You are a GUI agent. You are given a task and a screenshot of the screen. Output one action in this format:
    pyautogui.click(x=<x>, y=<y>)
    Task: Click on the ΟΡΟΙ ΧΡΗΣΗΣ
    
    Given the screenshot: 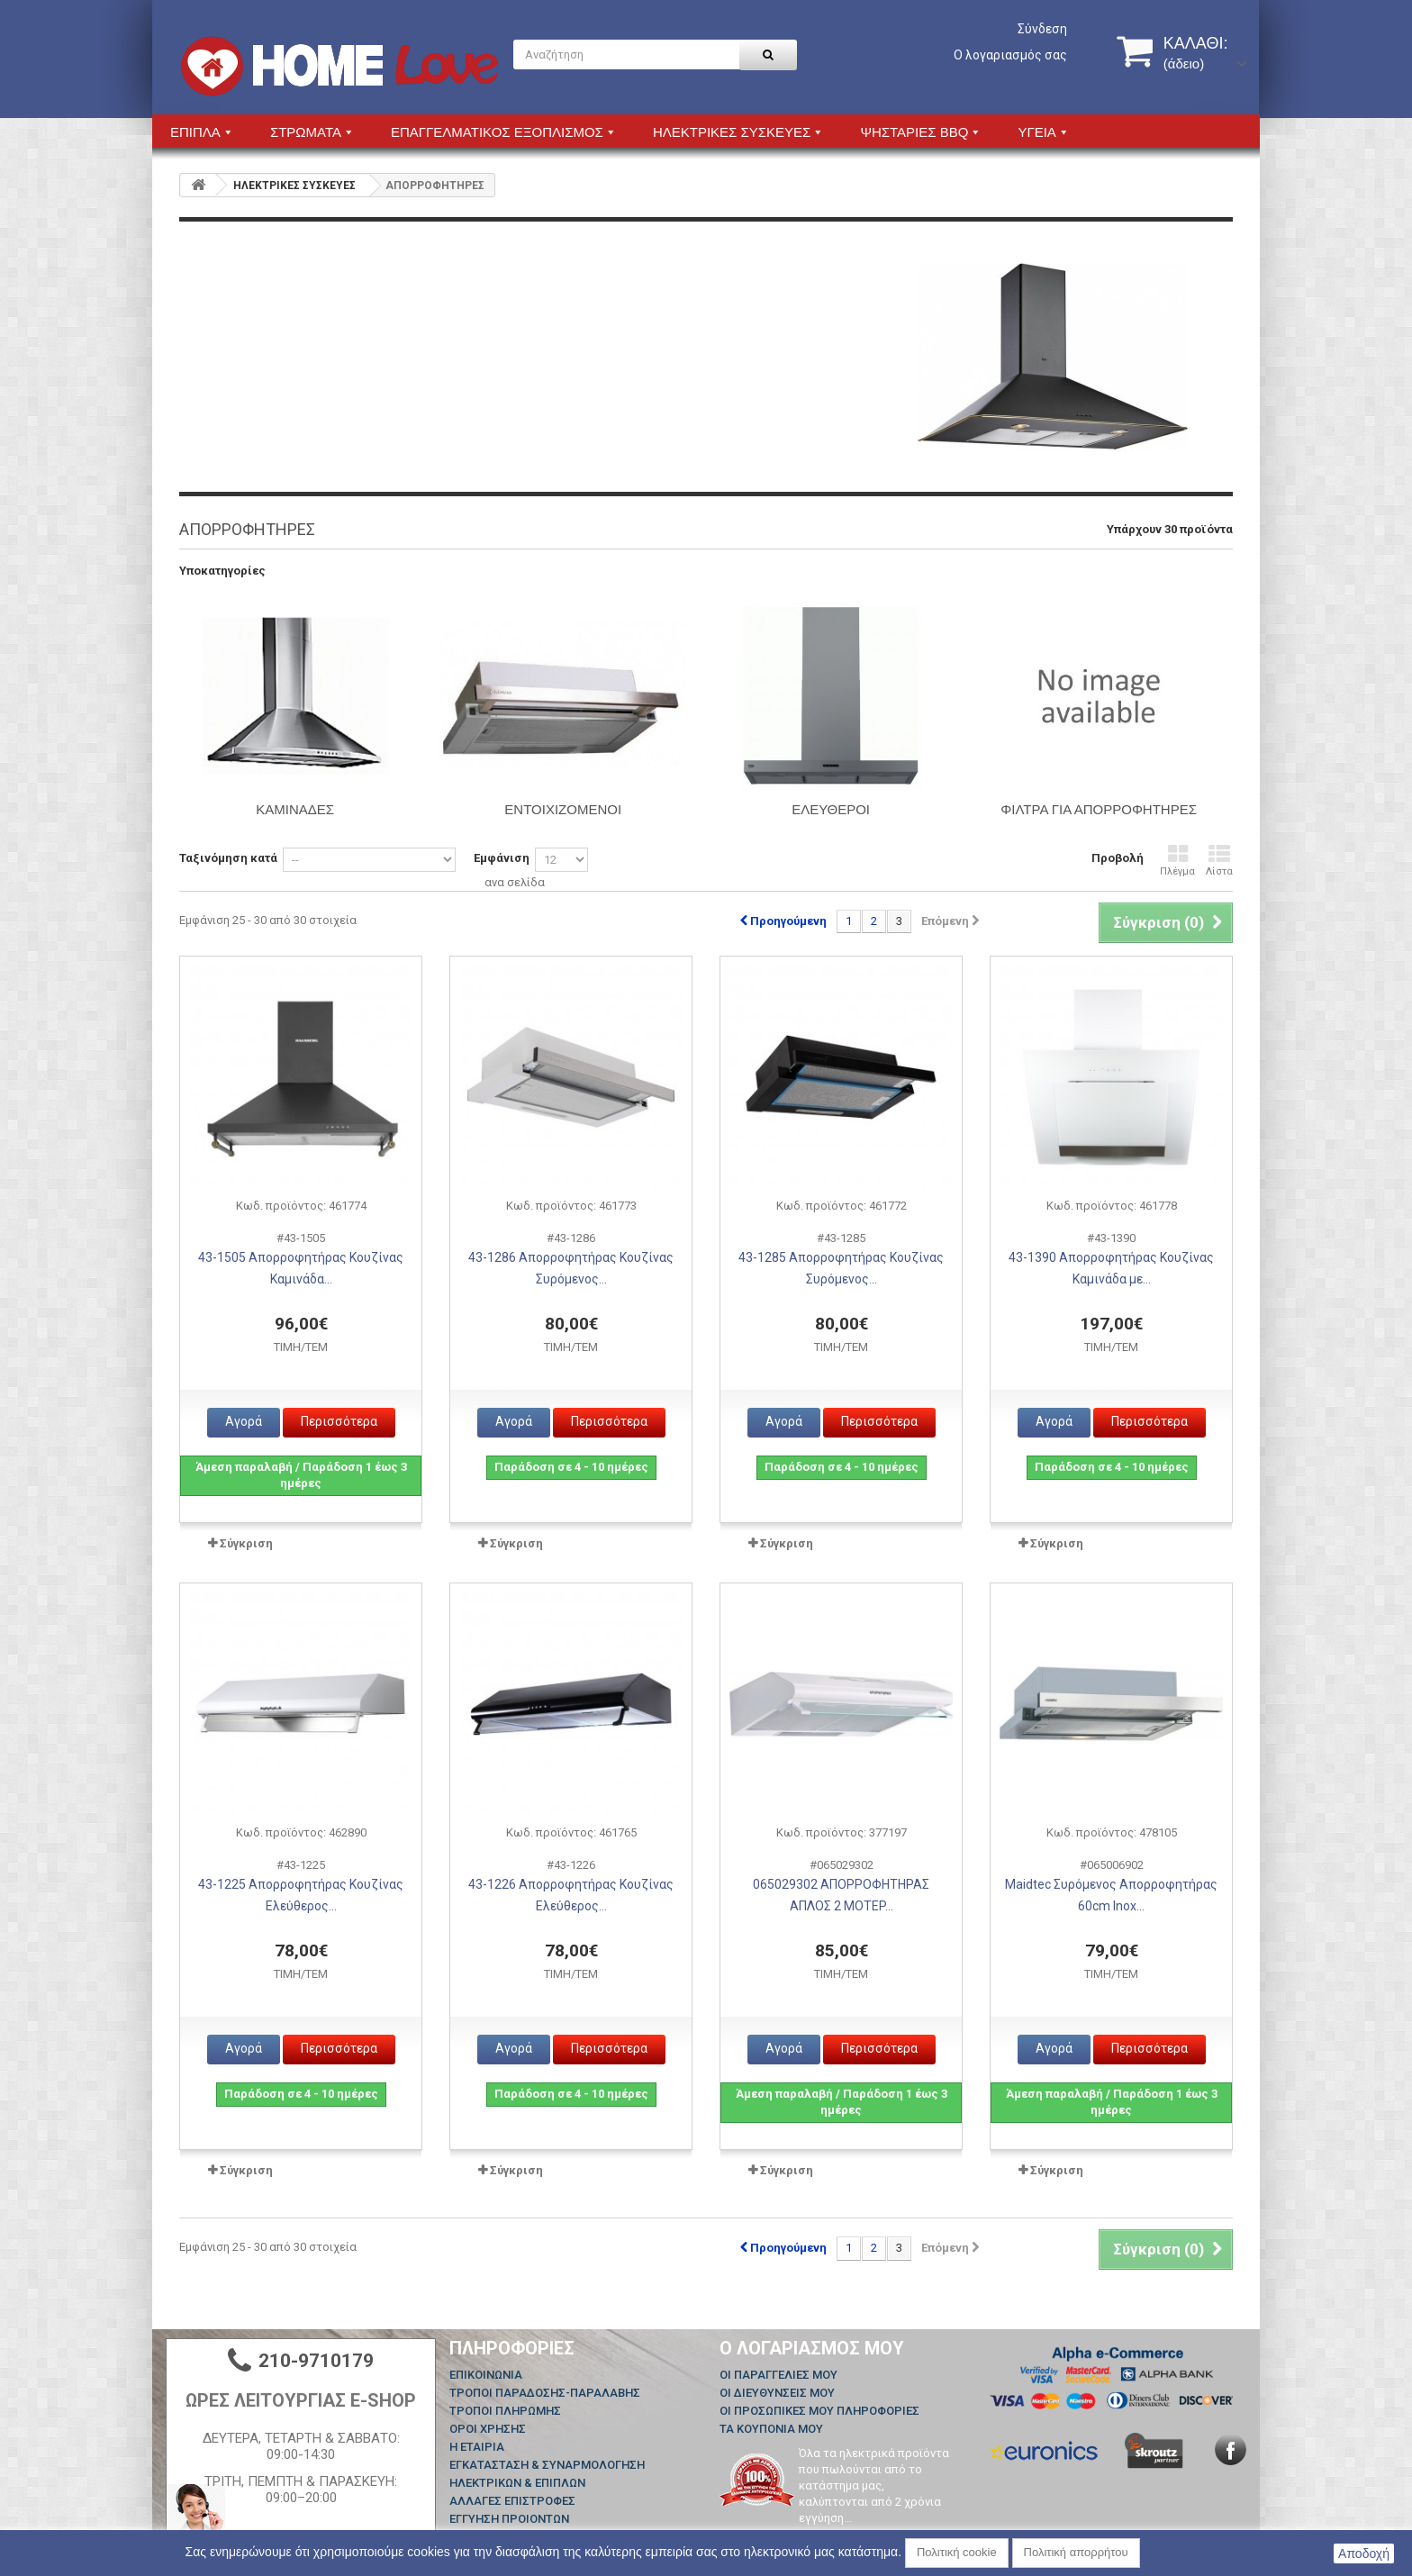 What is the action you would take?
    pyautogui.click(x=487, y=2428)
    